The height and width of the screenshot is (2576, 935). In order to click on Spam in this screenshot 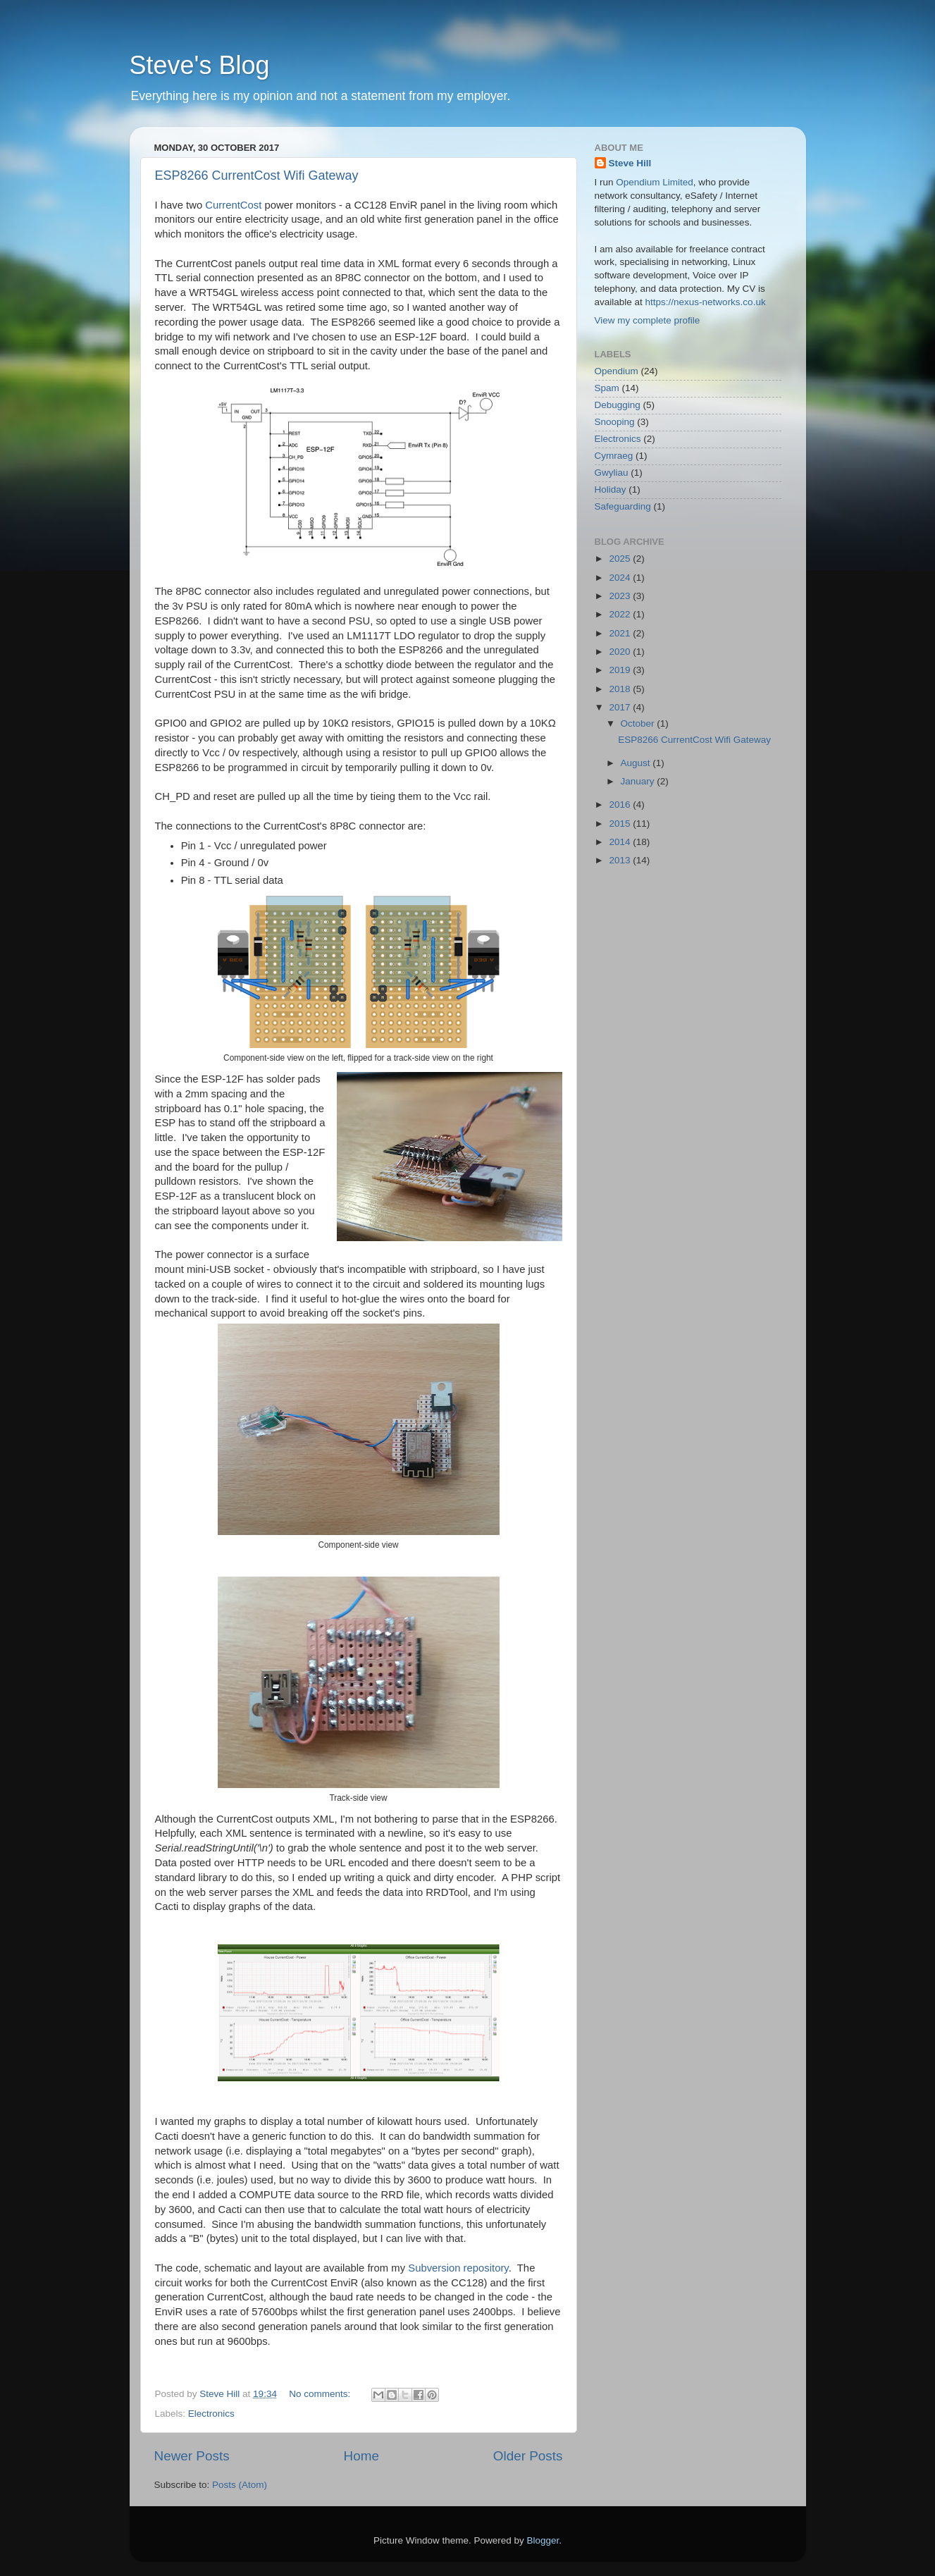, I will do `click(607, 388)`.